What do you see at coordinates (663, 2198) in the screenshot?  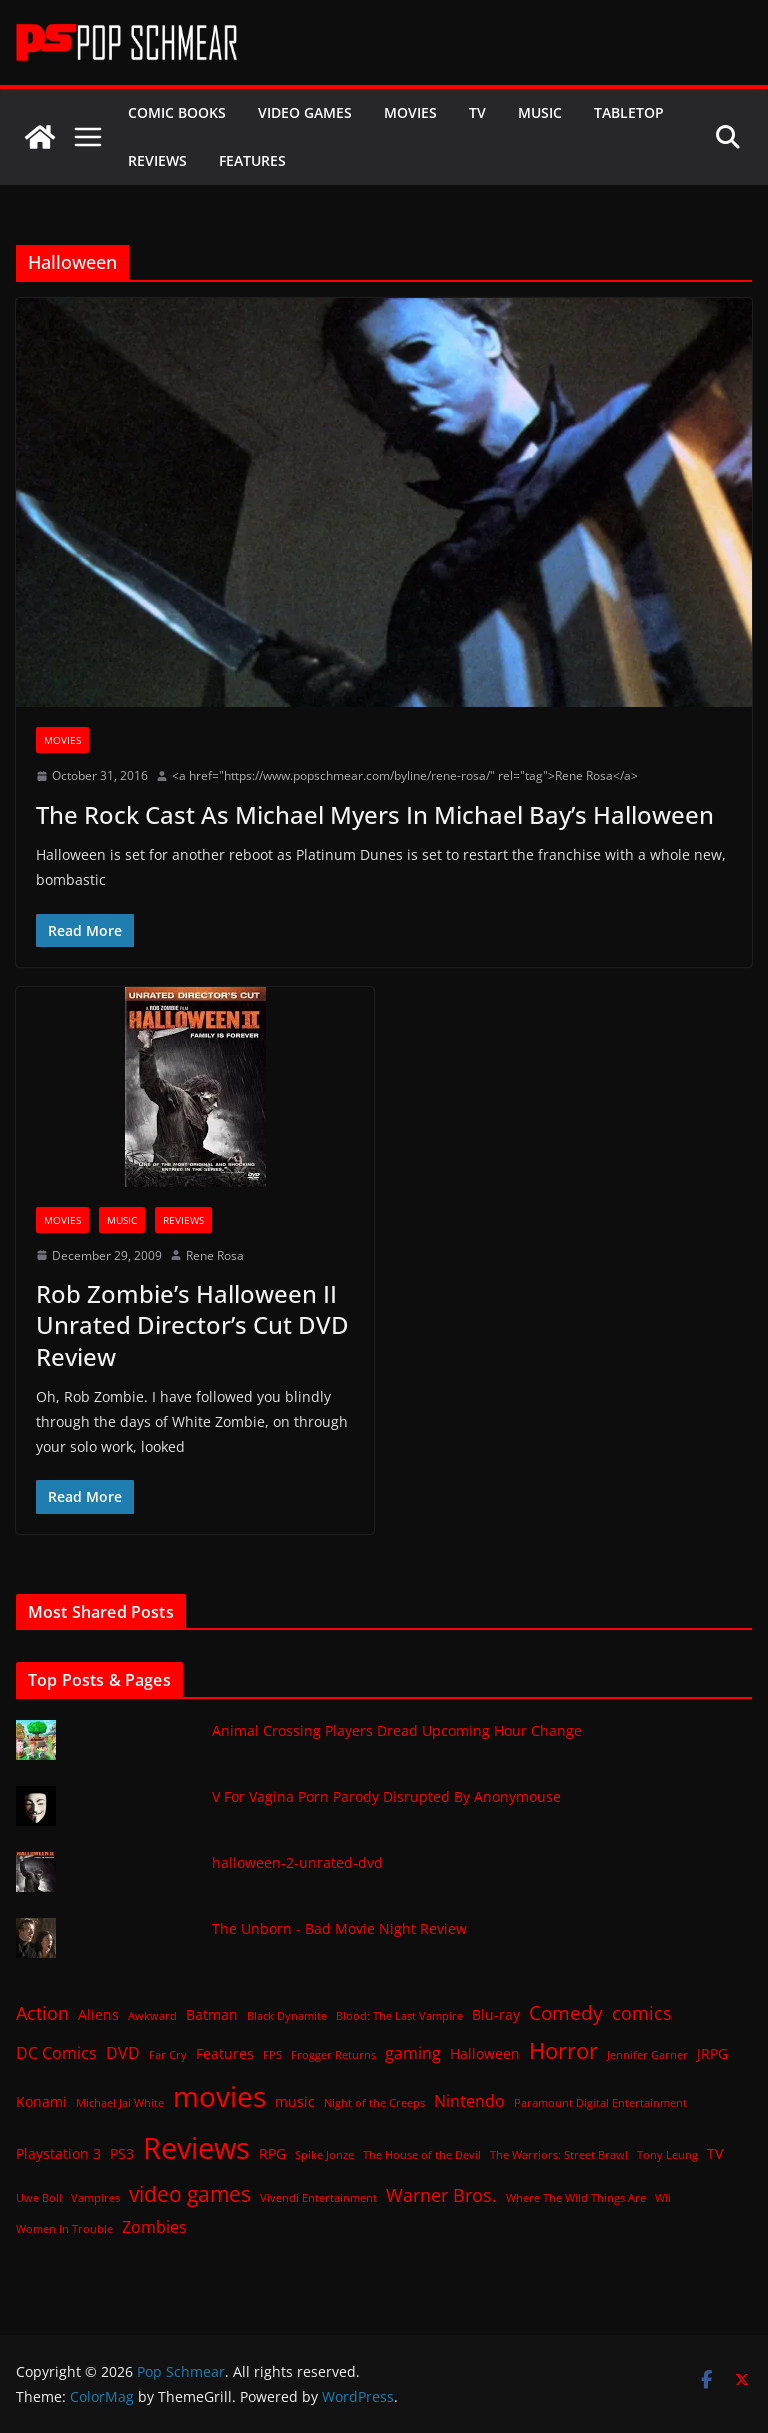 I see `Wii [Wii (1 item)]` at bounding box center [663, 2198].